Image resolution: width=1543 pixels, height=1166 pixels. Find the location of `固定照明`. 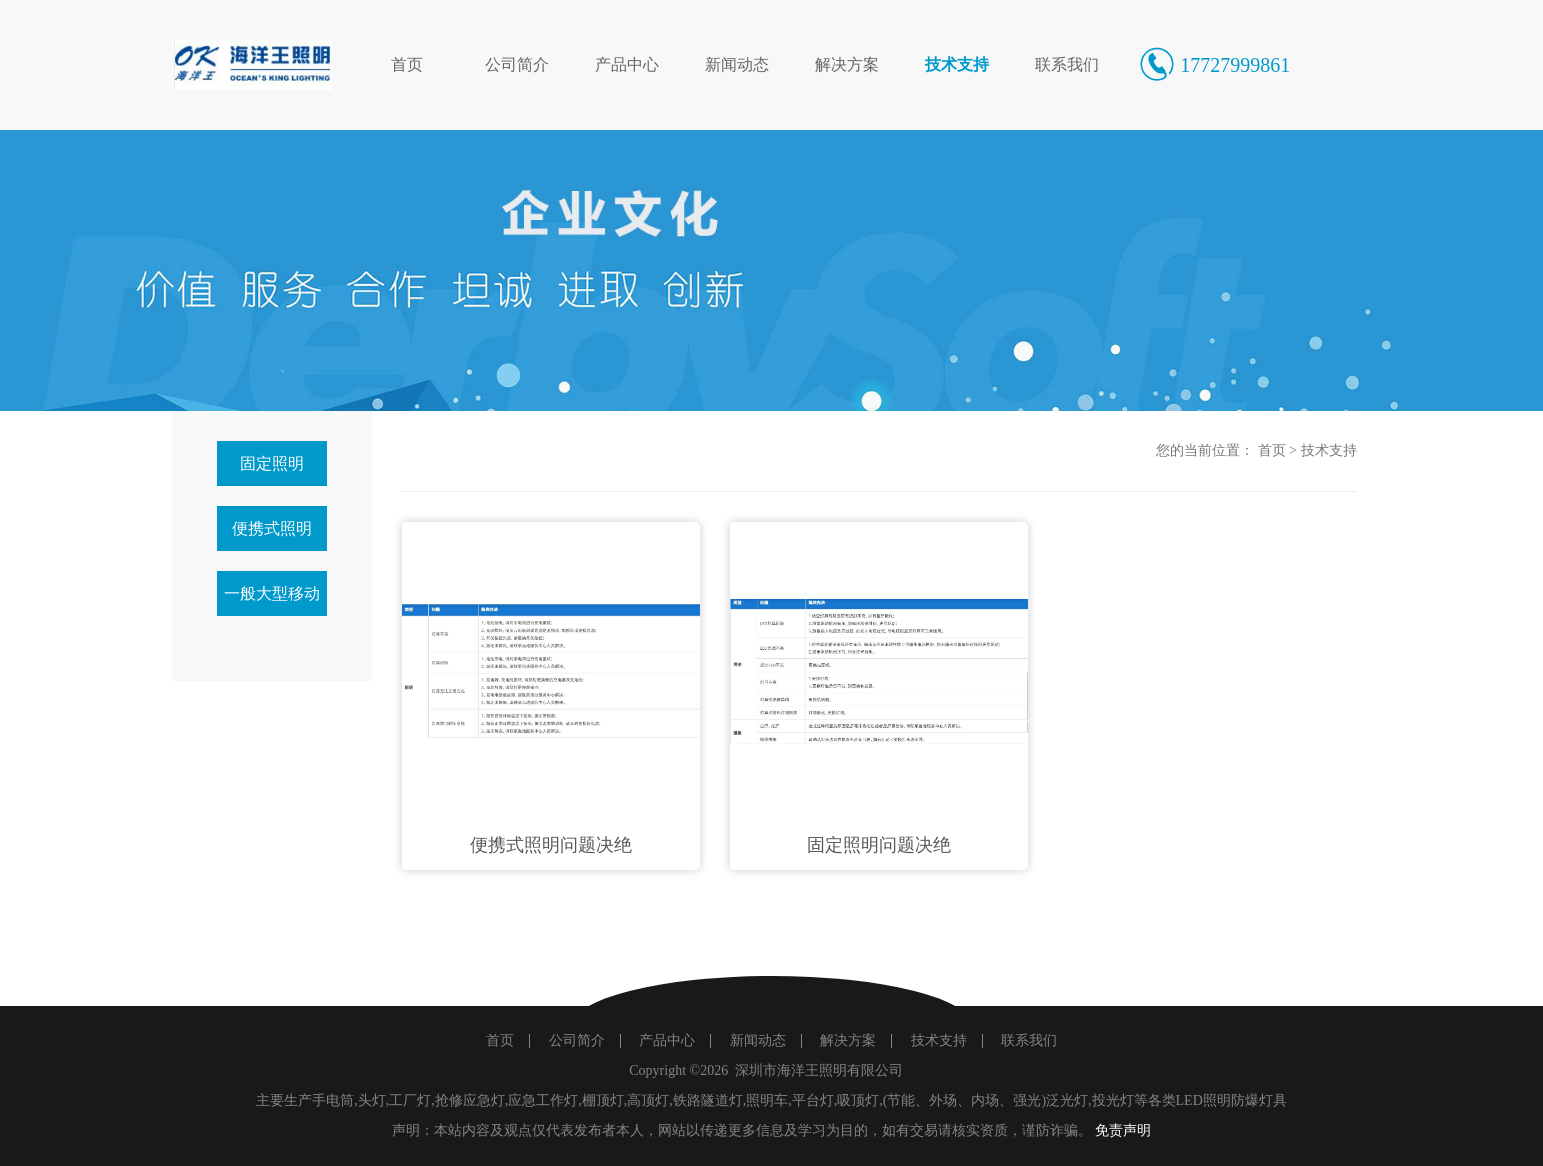

固定照明 is located at coordinates (272, 463).